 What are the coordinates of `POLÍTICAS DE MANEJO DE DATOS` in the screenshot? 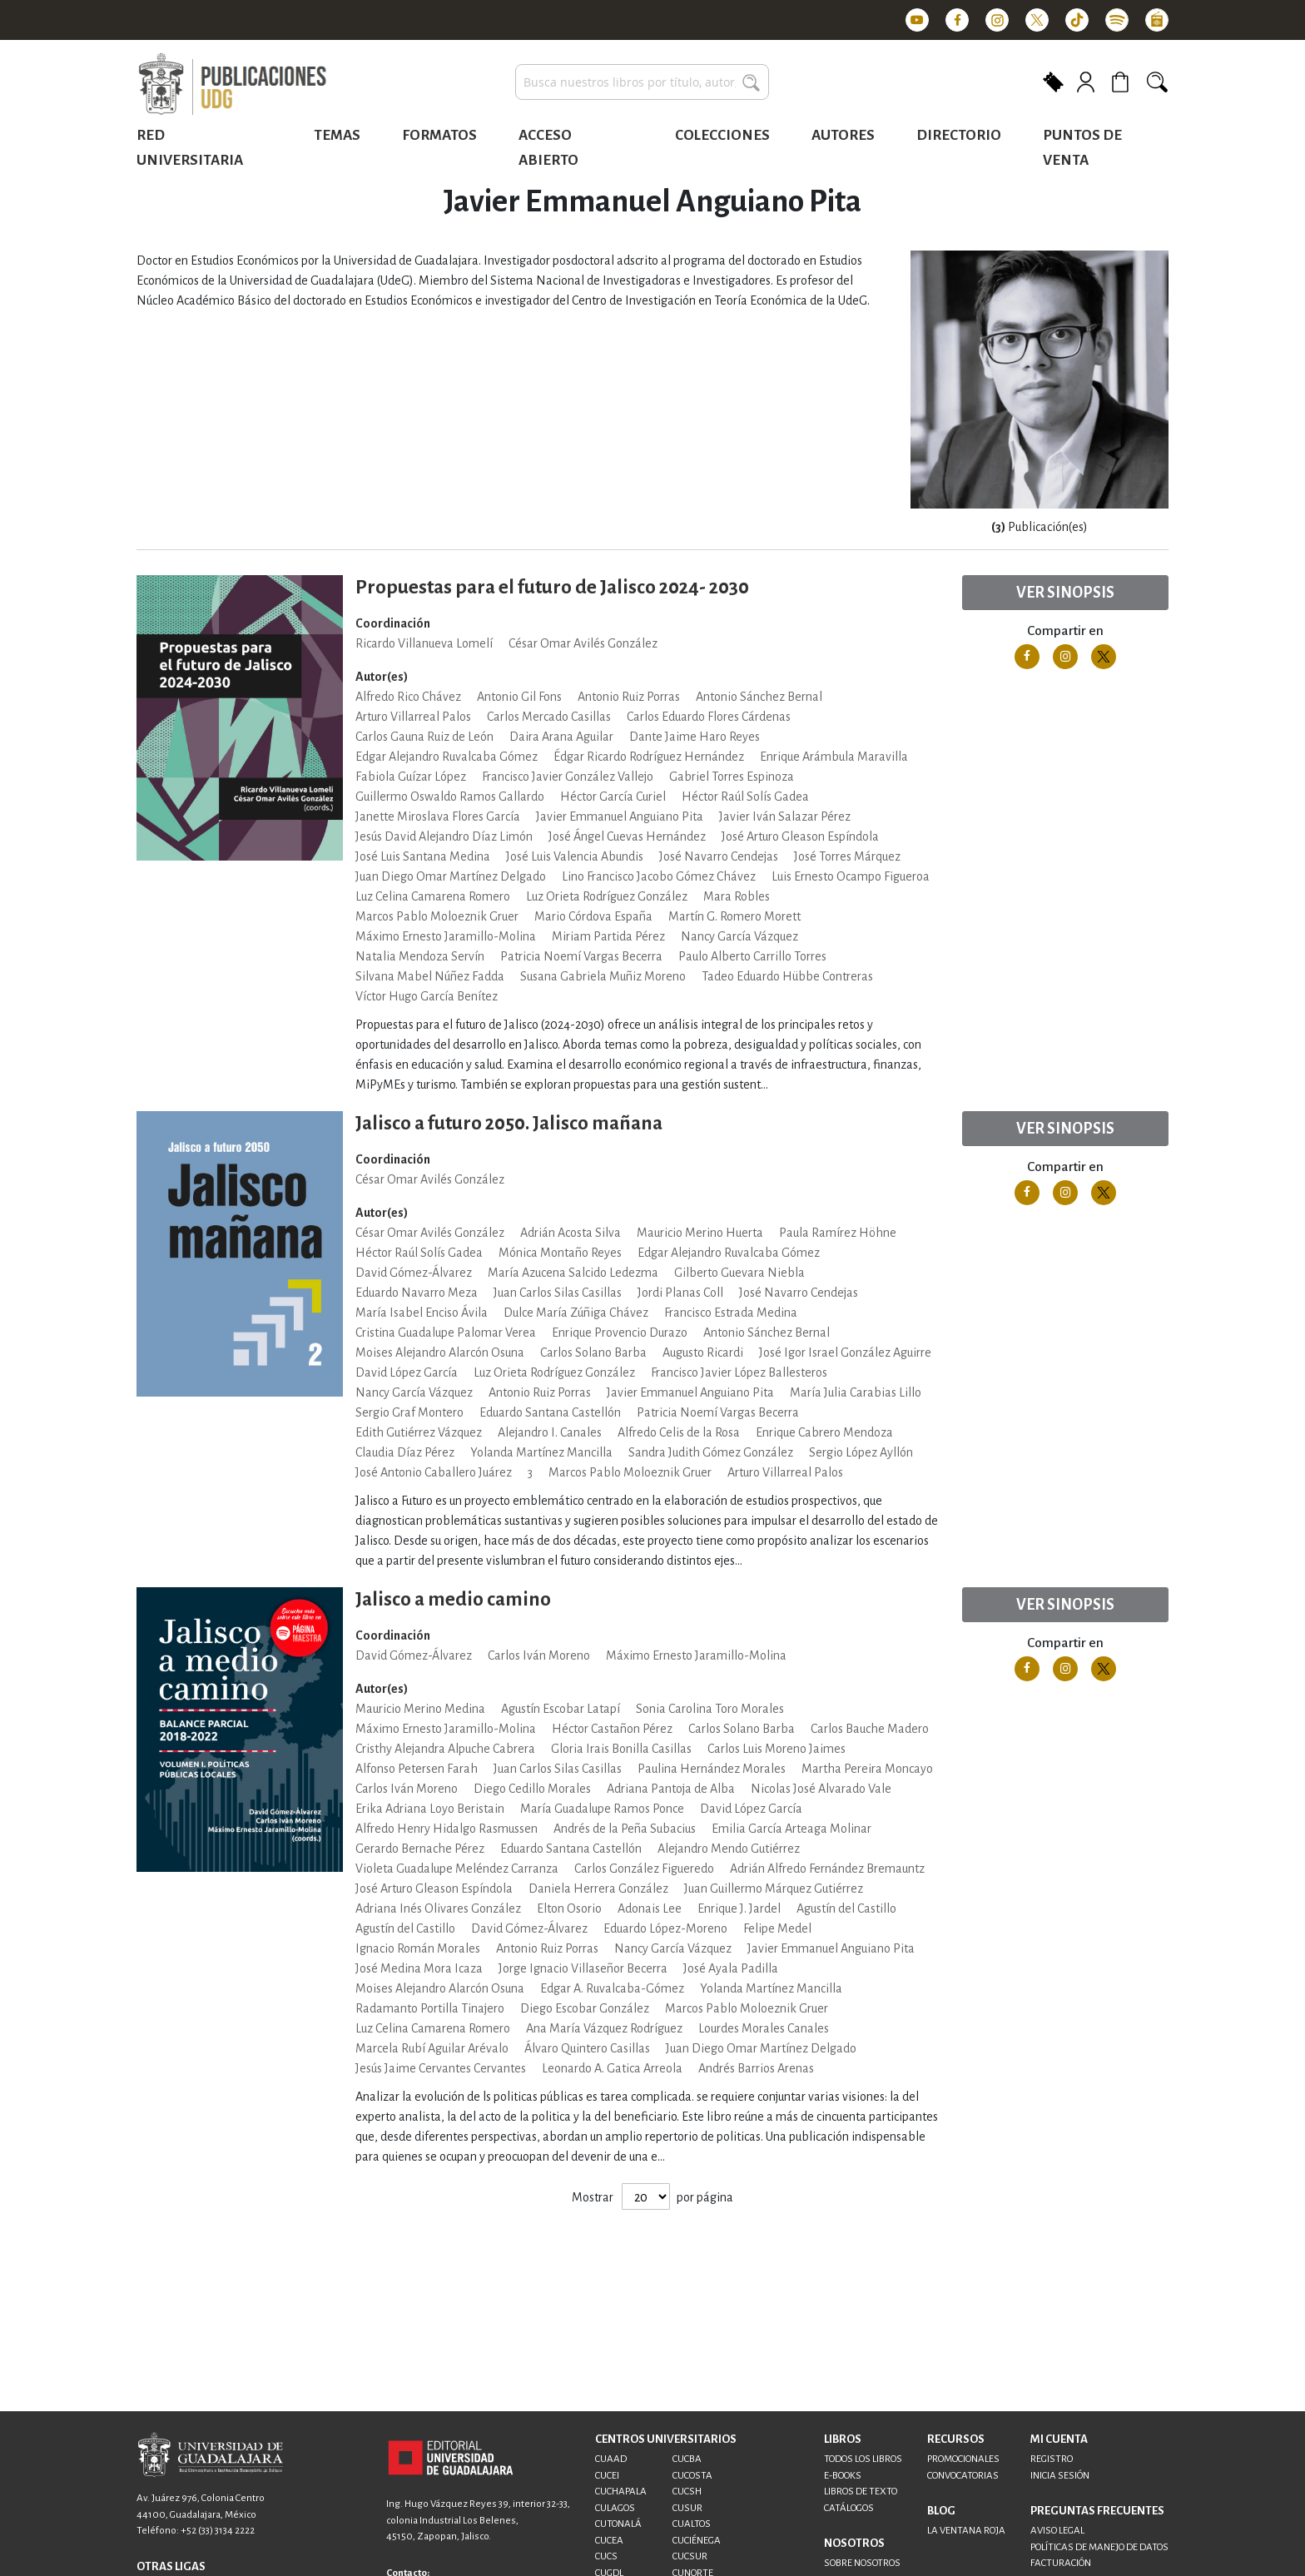 It's located at (1099, 2547).